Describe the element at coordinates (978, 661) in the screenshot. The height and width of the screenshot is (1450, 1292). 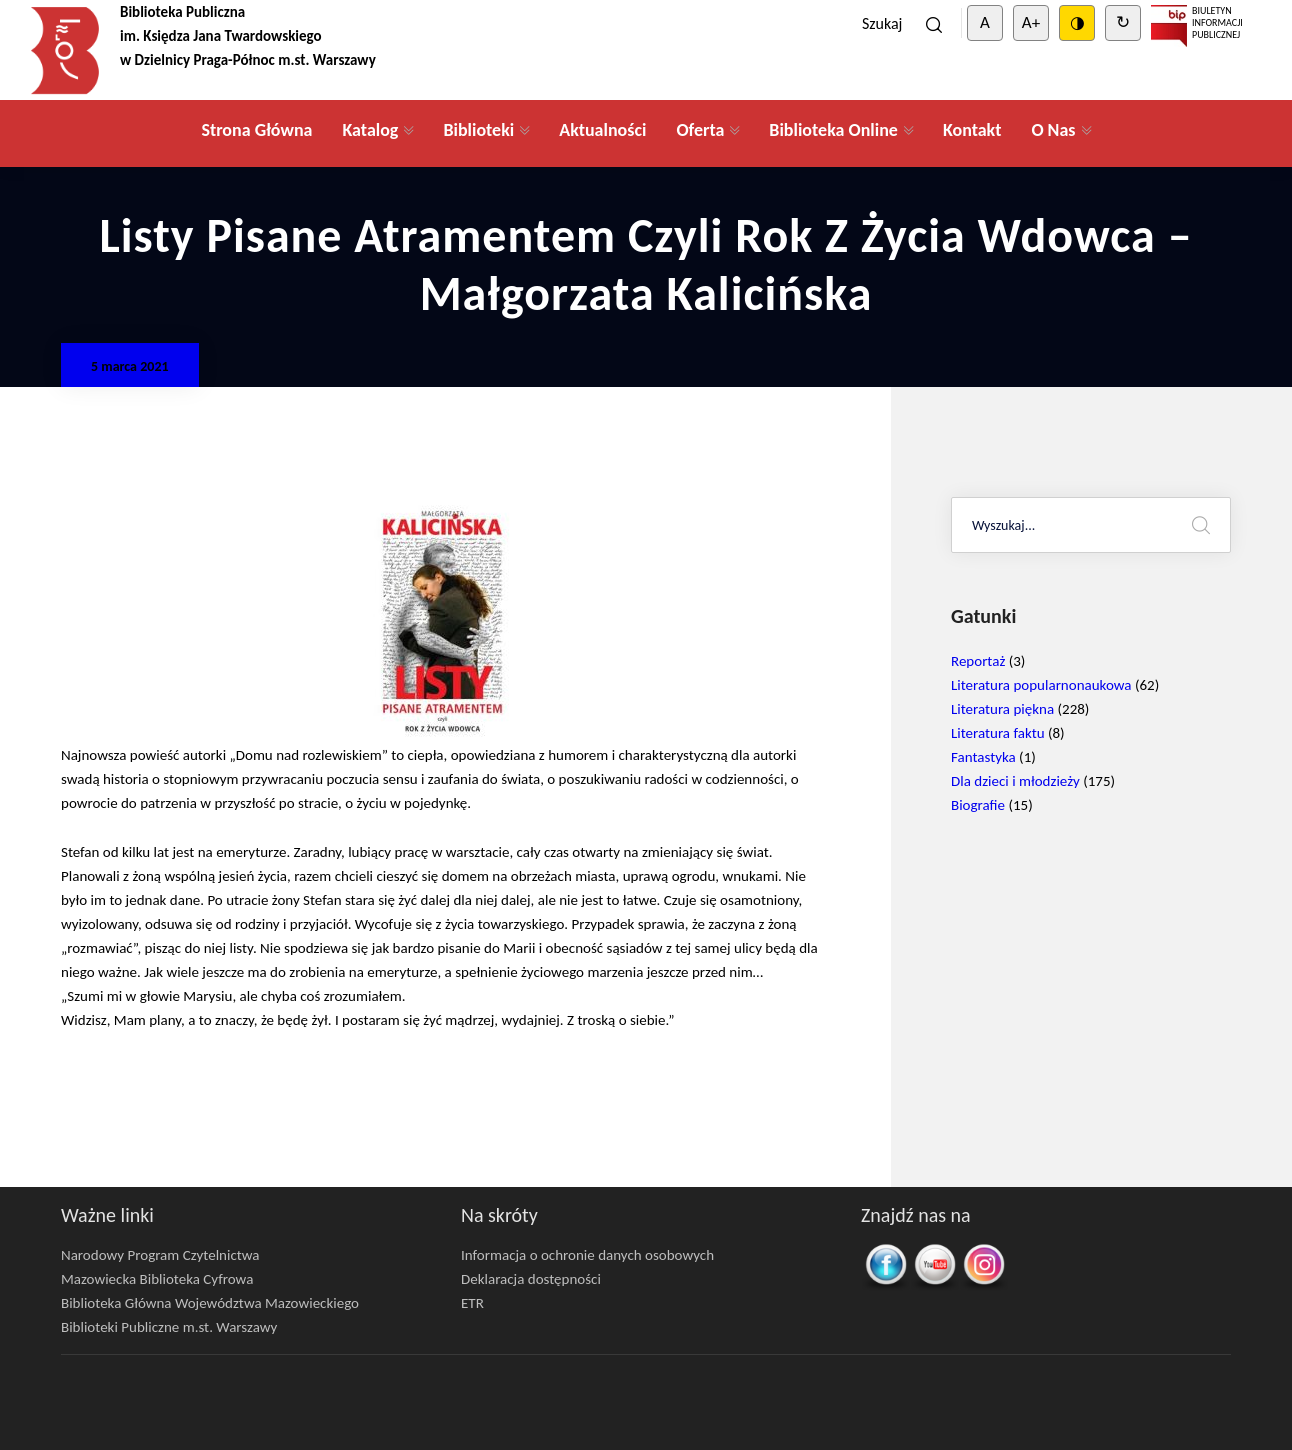
I see `Reportaż` at that location.